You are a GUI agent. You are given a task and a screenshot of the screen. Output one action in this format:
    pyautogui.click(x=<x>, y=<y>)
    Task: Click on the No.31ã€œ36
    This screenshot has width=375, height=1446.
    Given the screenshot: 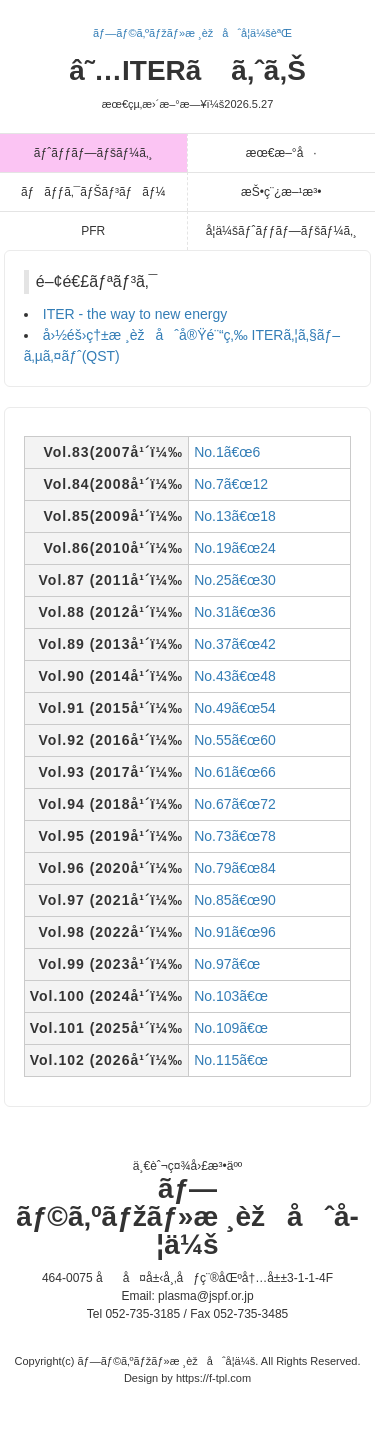 What is the action you would take?
    pyautogui.click(x=235, y=612)
    